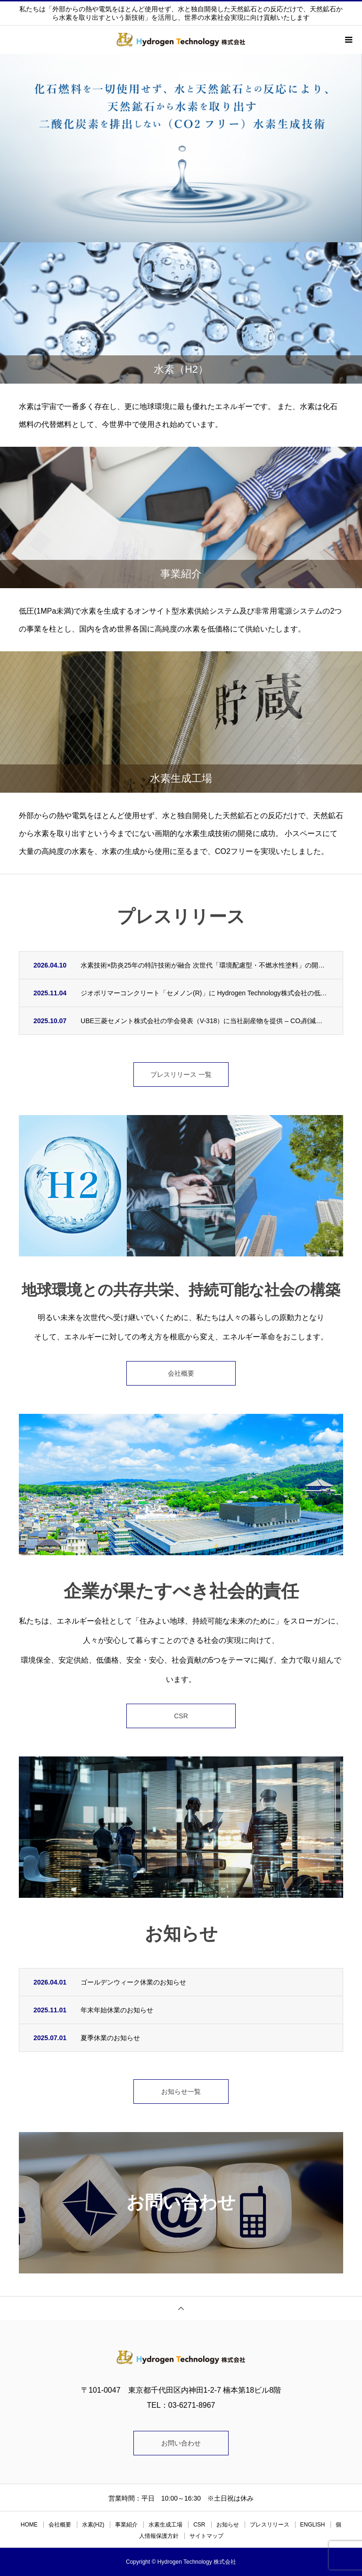  What do you see at coordinates (93, 2524) in the screenshot?
I see `水素(H2)` at bounding box center [93, 2524].